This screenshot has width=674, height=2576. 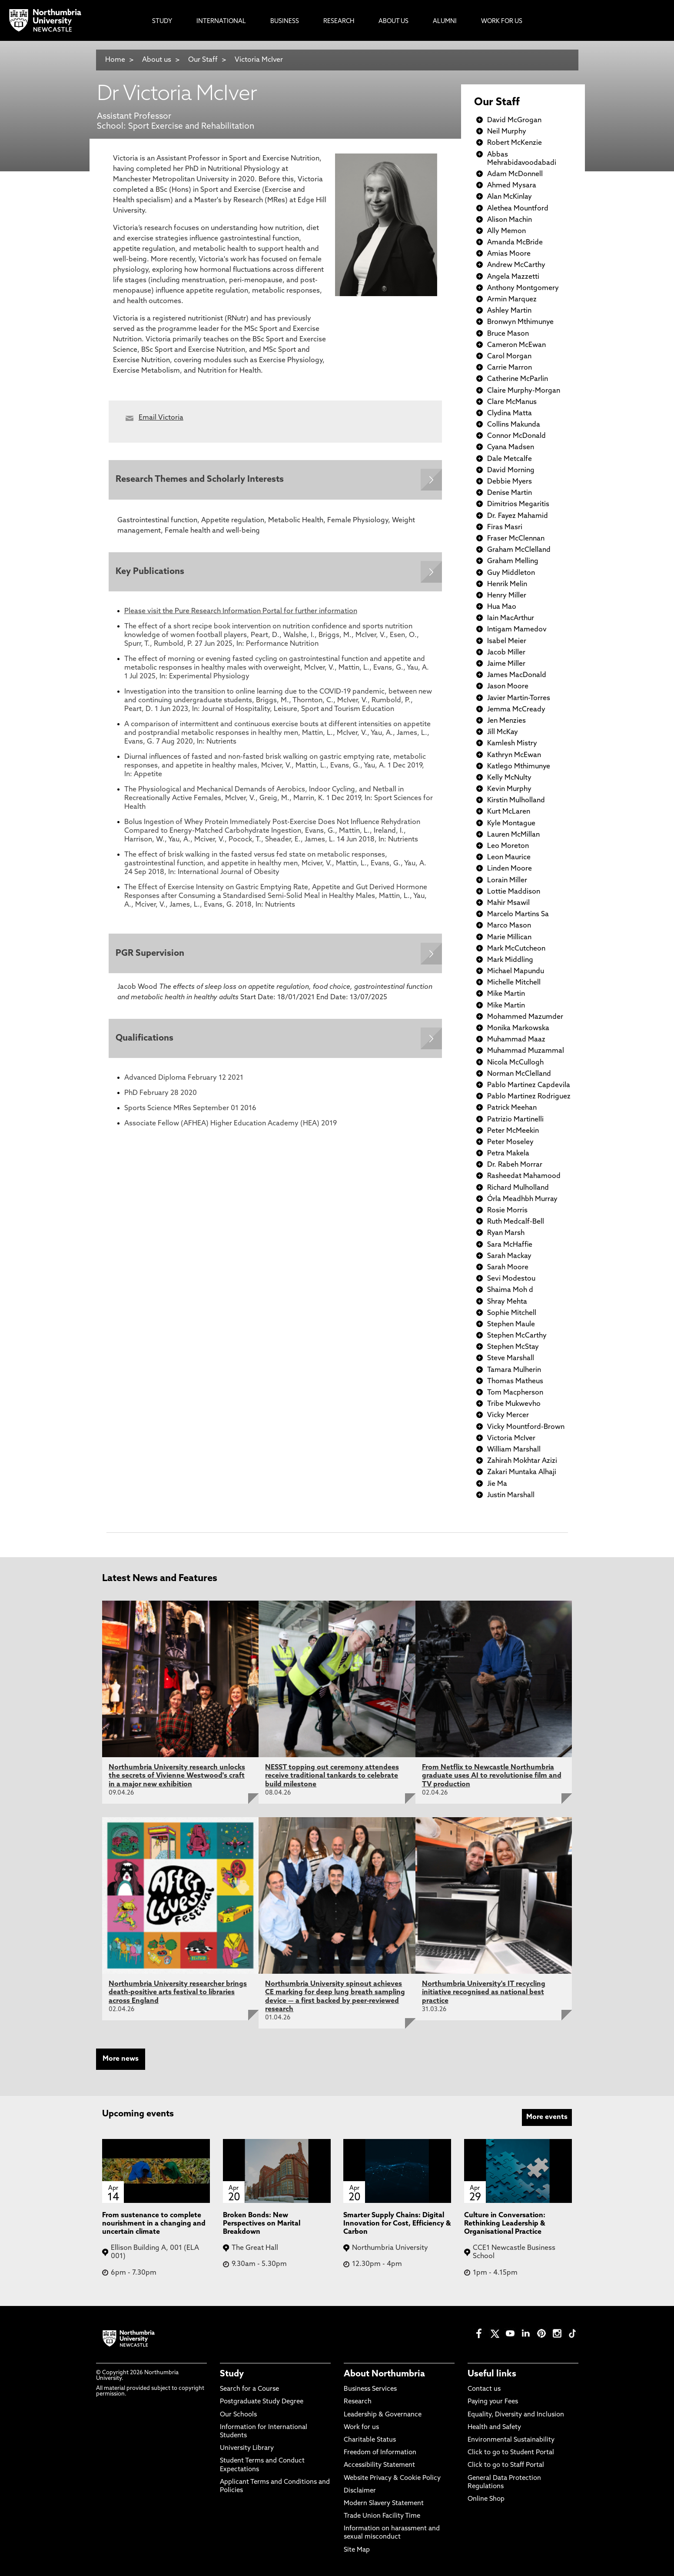 What do you see at coordinates (161, 417) in the screenshot?
I see `Email Victoria` at bounding box center [161, 417].